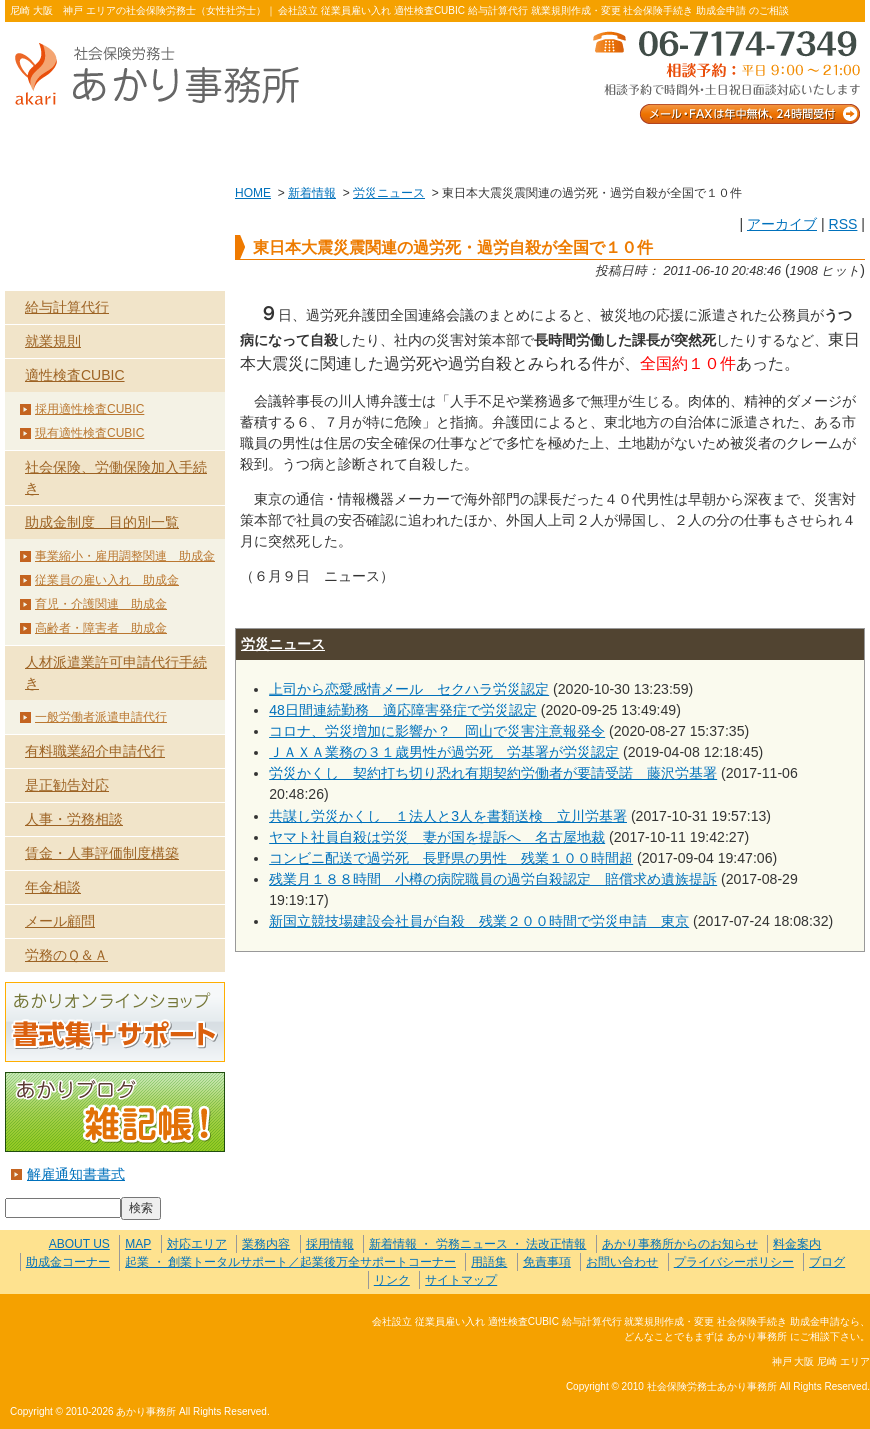 The height and width of the screenshot is (1429, 870). I want to click on 48日間連続勤務 適応障害発症で労災認定, so click(403, 710).